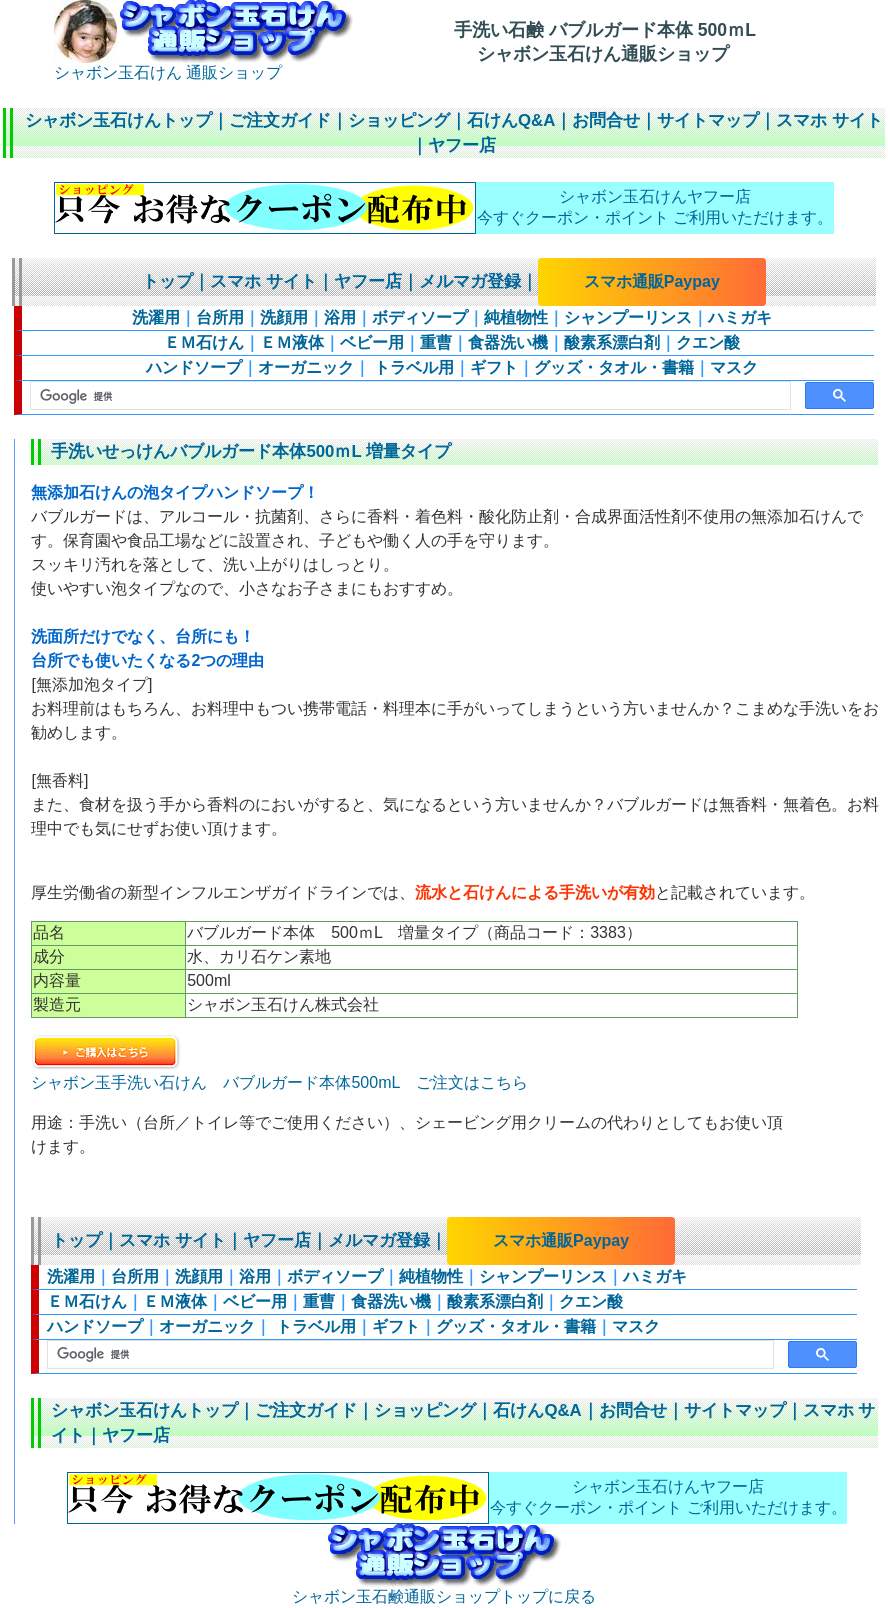  What do you see at coordinates (462, 145) in the screenshot?
I see `ヤフー店` at bounding box center [462, 145].